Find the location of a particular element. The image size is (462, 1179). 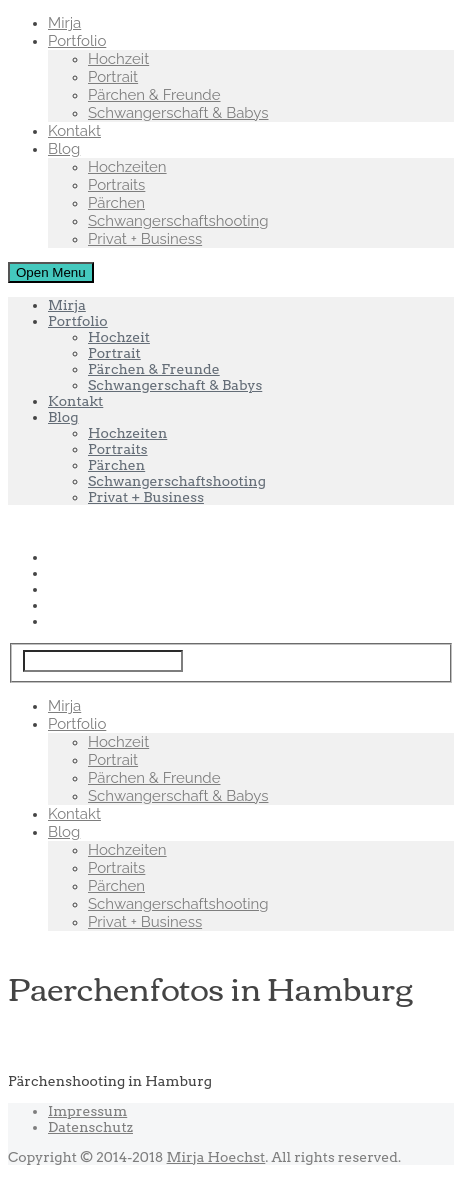

Portraits is located at coordinates (116, 185).